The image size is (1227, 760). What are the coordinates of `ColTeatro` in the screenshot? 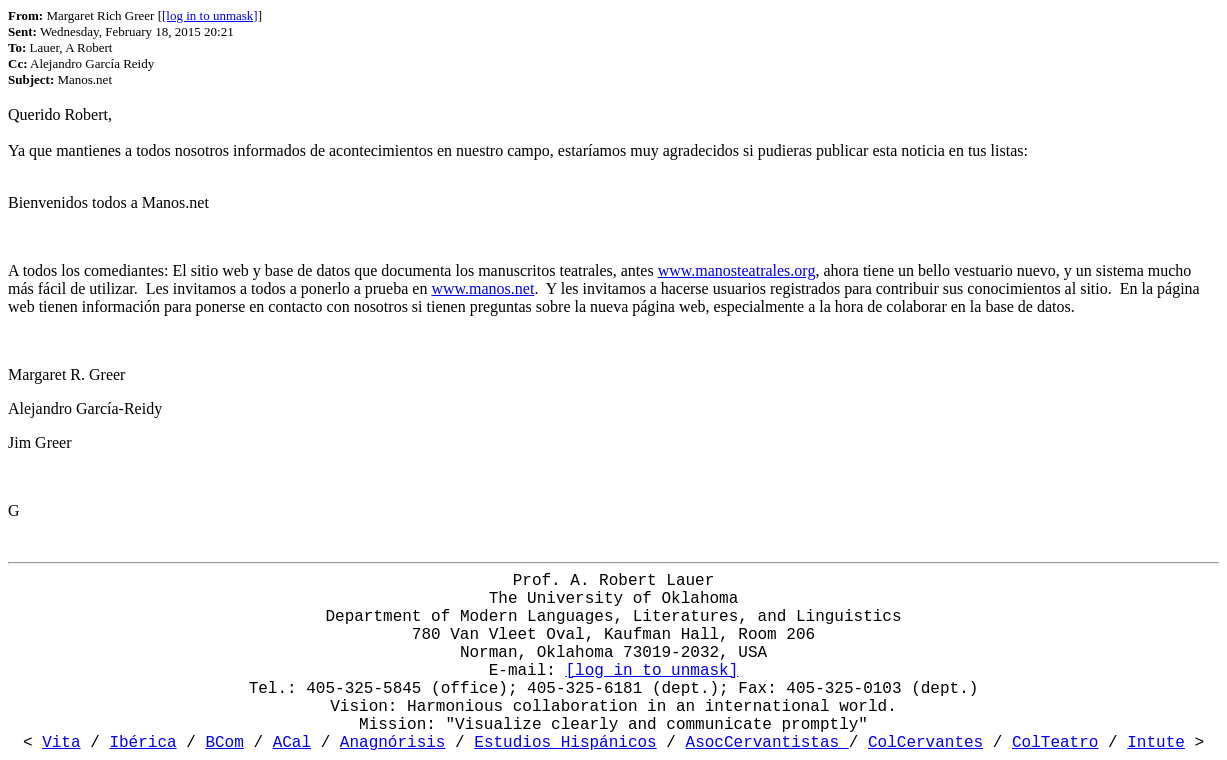 It's located at (1055, 743).